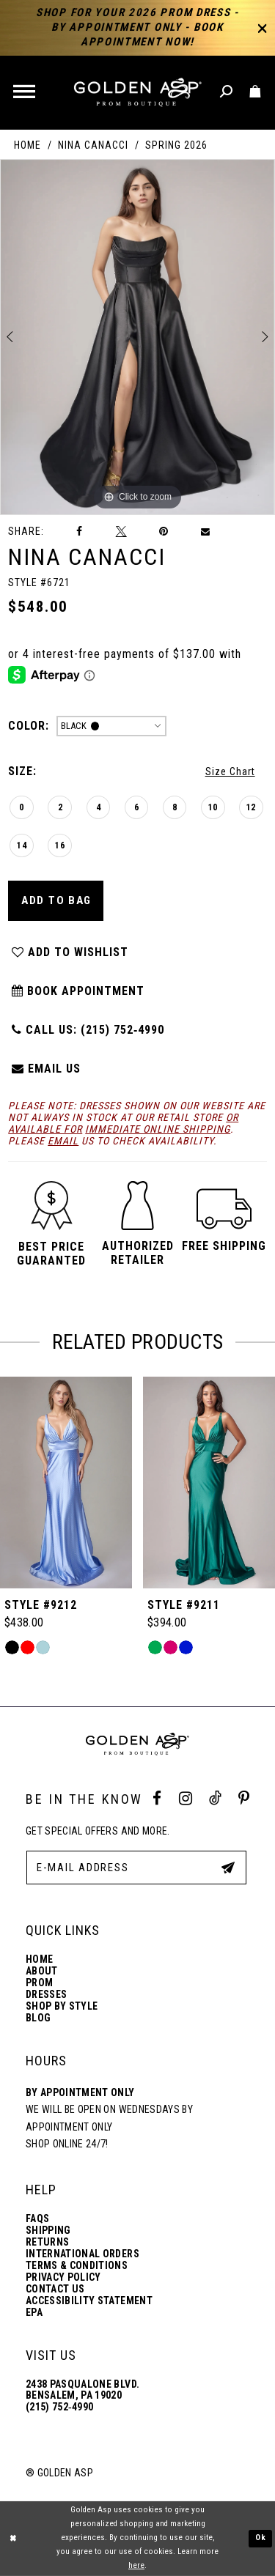  I want to click on 2438 Pasqualone Blvd. Bensalem, PA 19020, so click(82, 2390).